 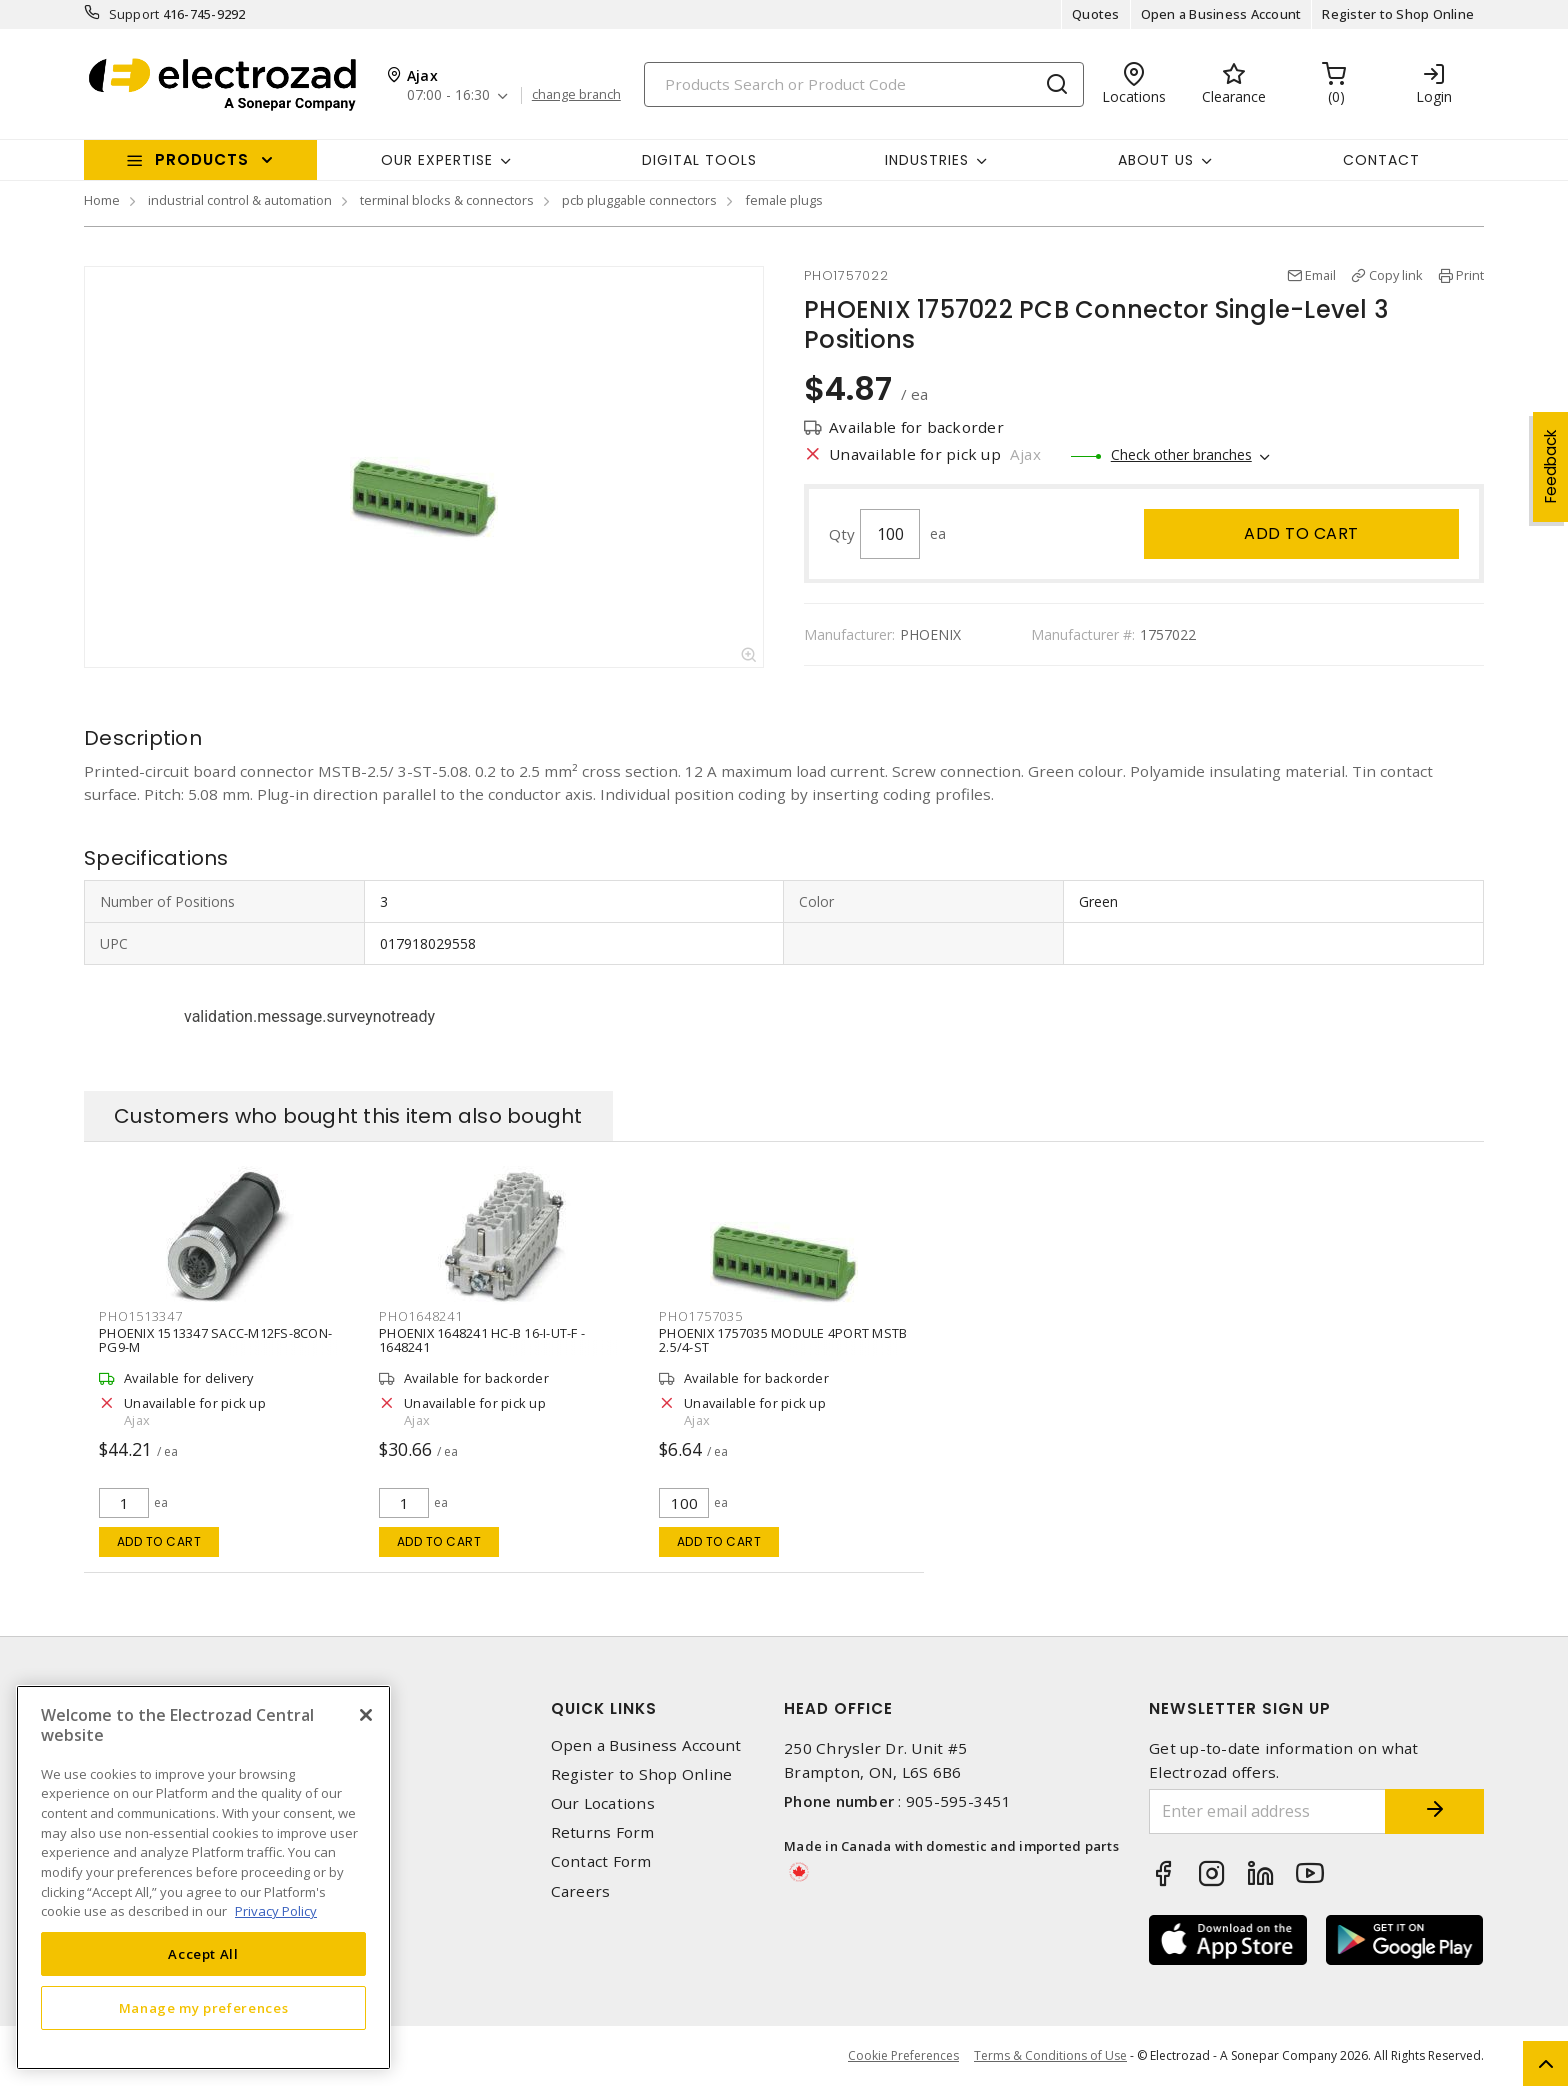 What do you see at coordinates (1221, 14) in the screenshot?
I see `Open a Business Account` at bounding box center [1221, 14].